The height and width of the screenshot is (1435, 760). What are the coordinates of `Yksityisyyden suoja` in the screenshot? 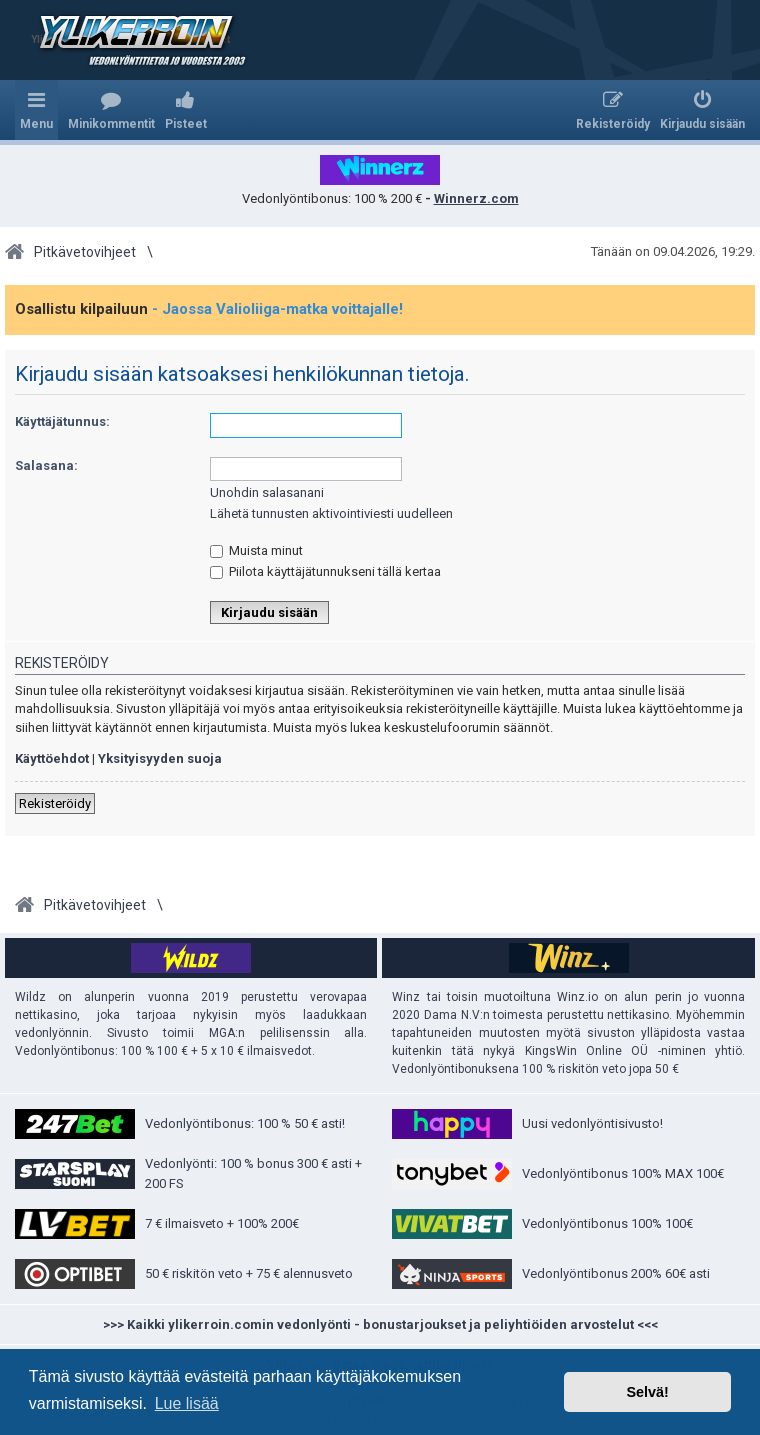 It's located at (160, 758).